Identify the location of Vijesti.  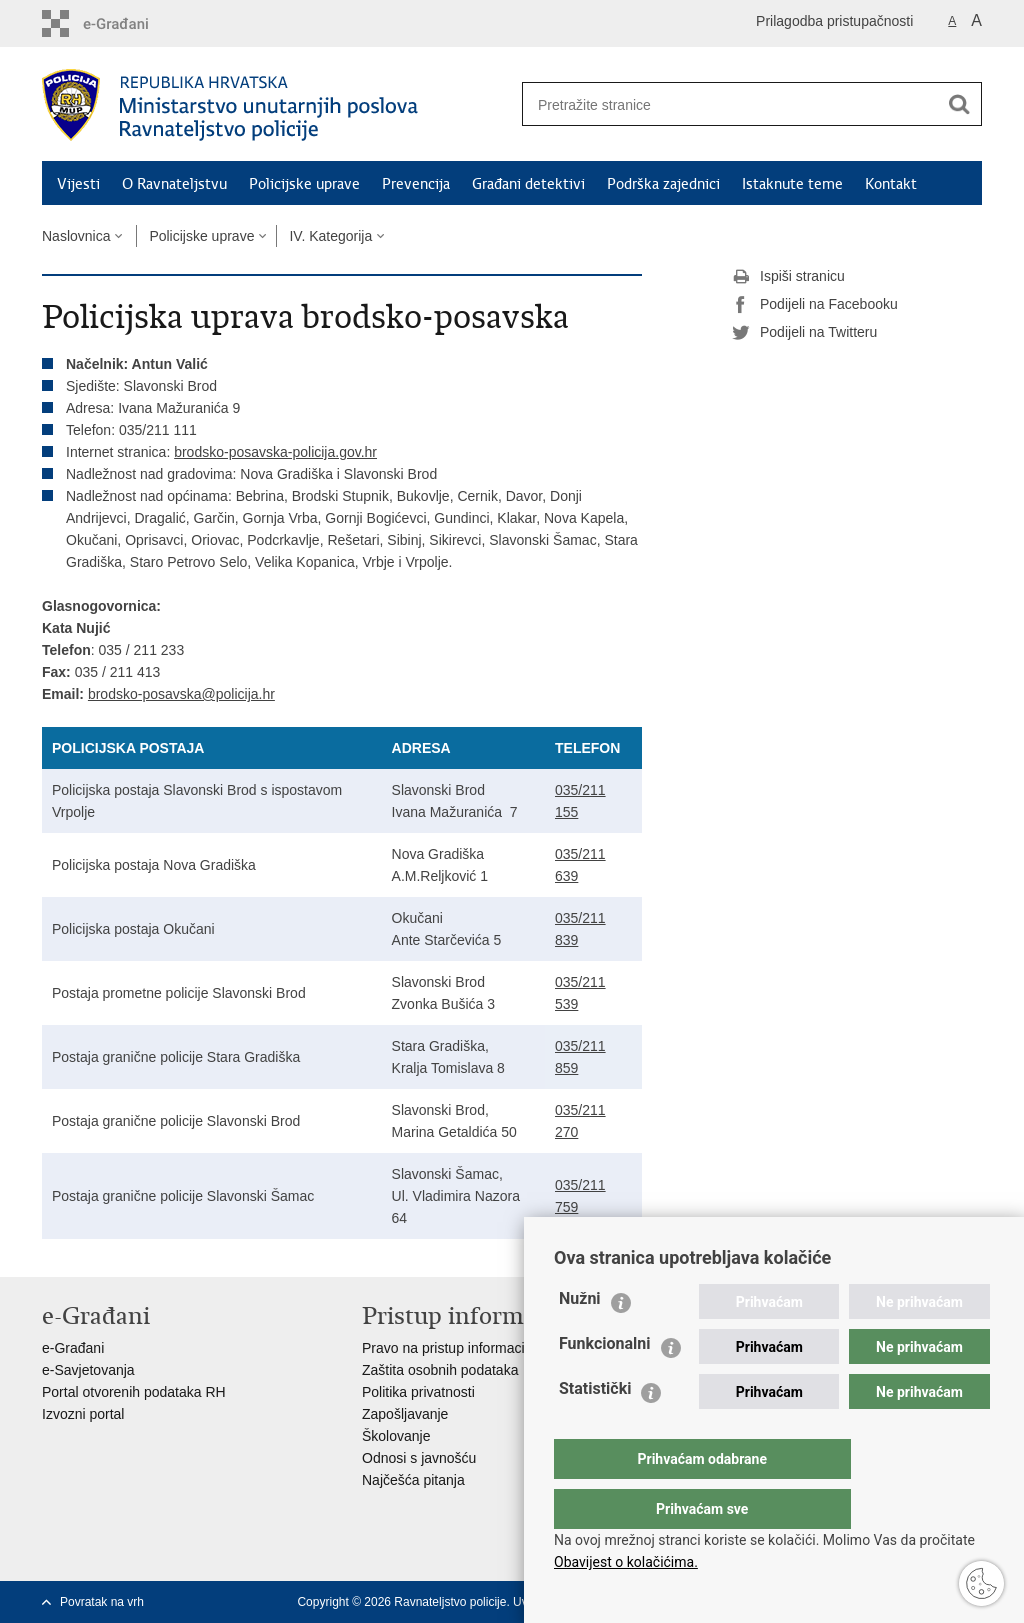
(78, 184).